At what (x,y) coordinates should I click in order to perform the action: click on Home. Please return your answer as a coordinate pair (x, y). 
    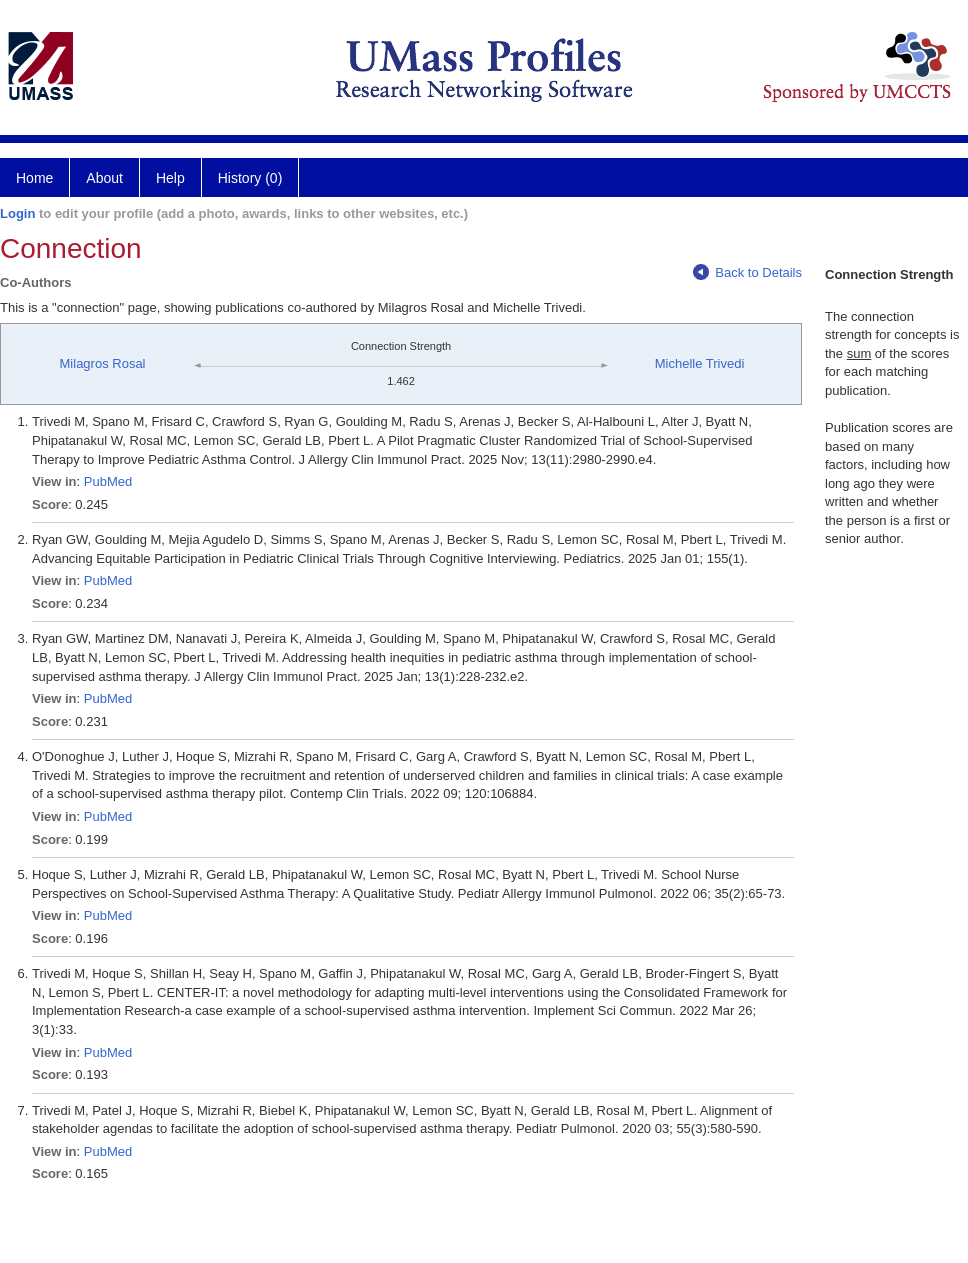
    Looking at the image, I should click on (34, 178).